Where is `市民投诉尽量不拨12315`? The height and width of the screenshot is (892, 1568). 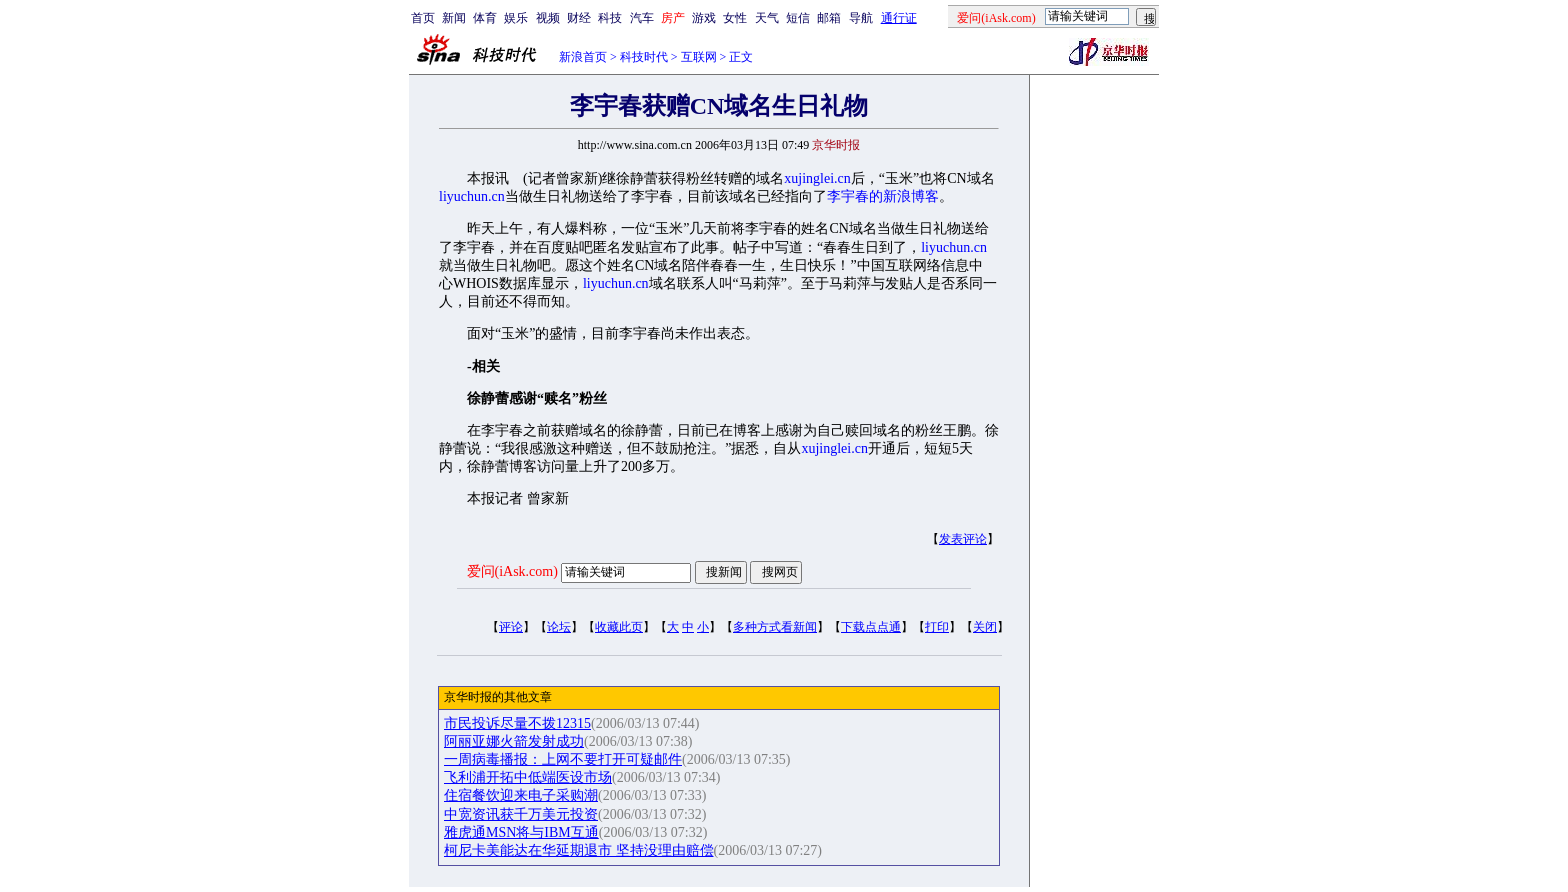
市民投诉尽量不拨12315 is located at coordinates (517, 723).